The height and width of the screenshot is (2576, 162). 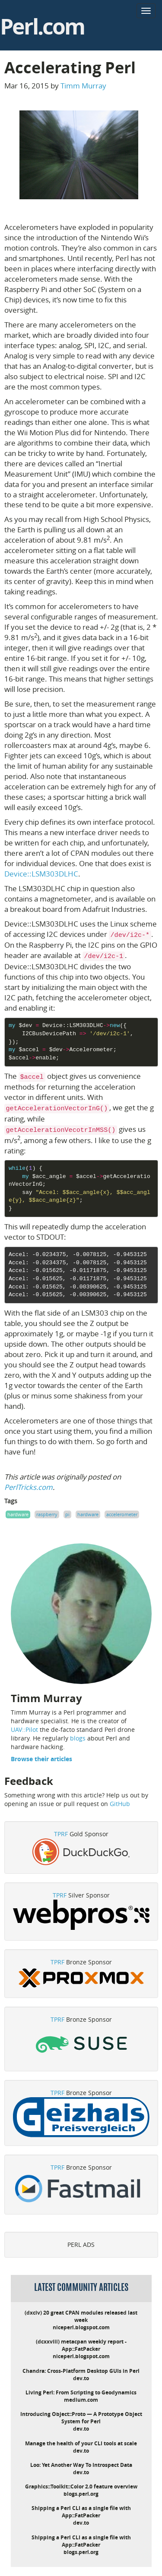 What do you see at coordinates (67, 1514) in the screenshot?
I see `pi` at bounding box center [67, 1514].